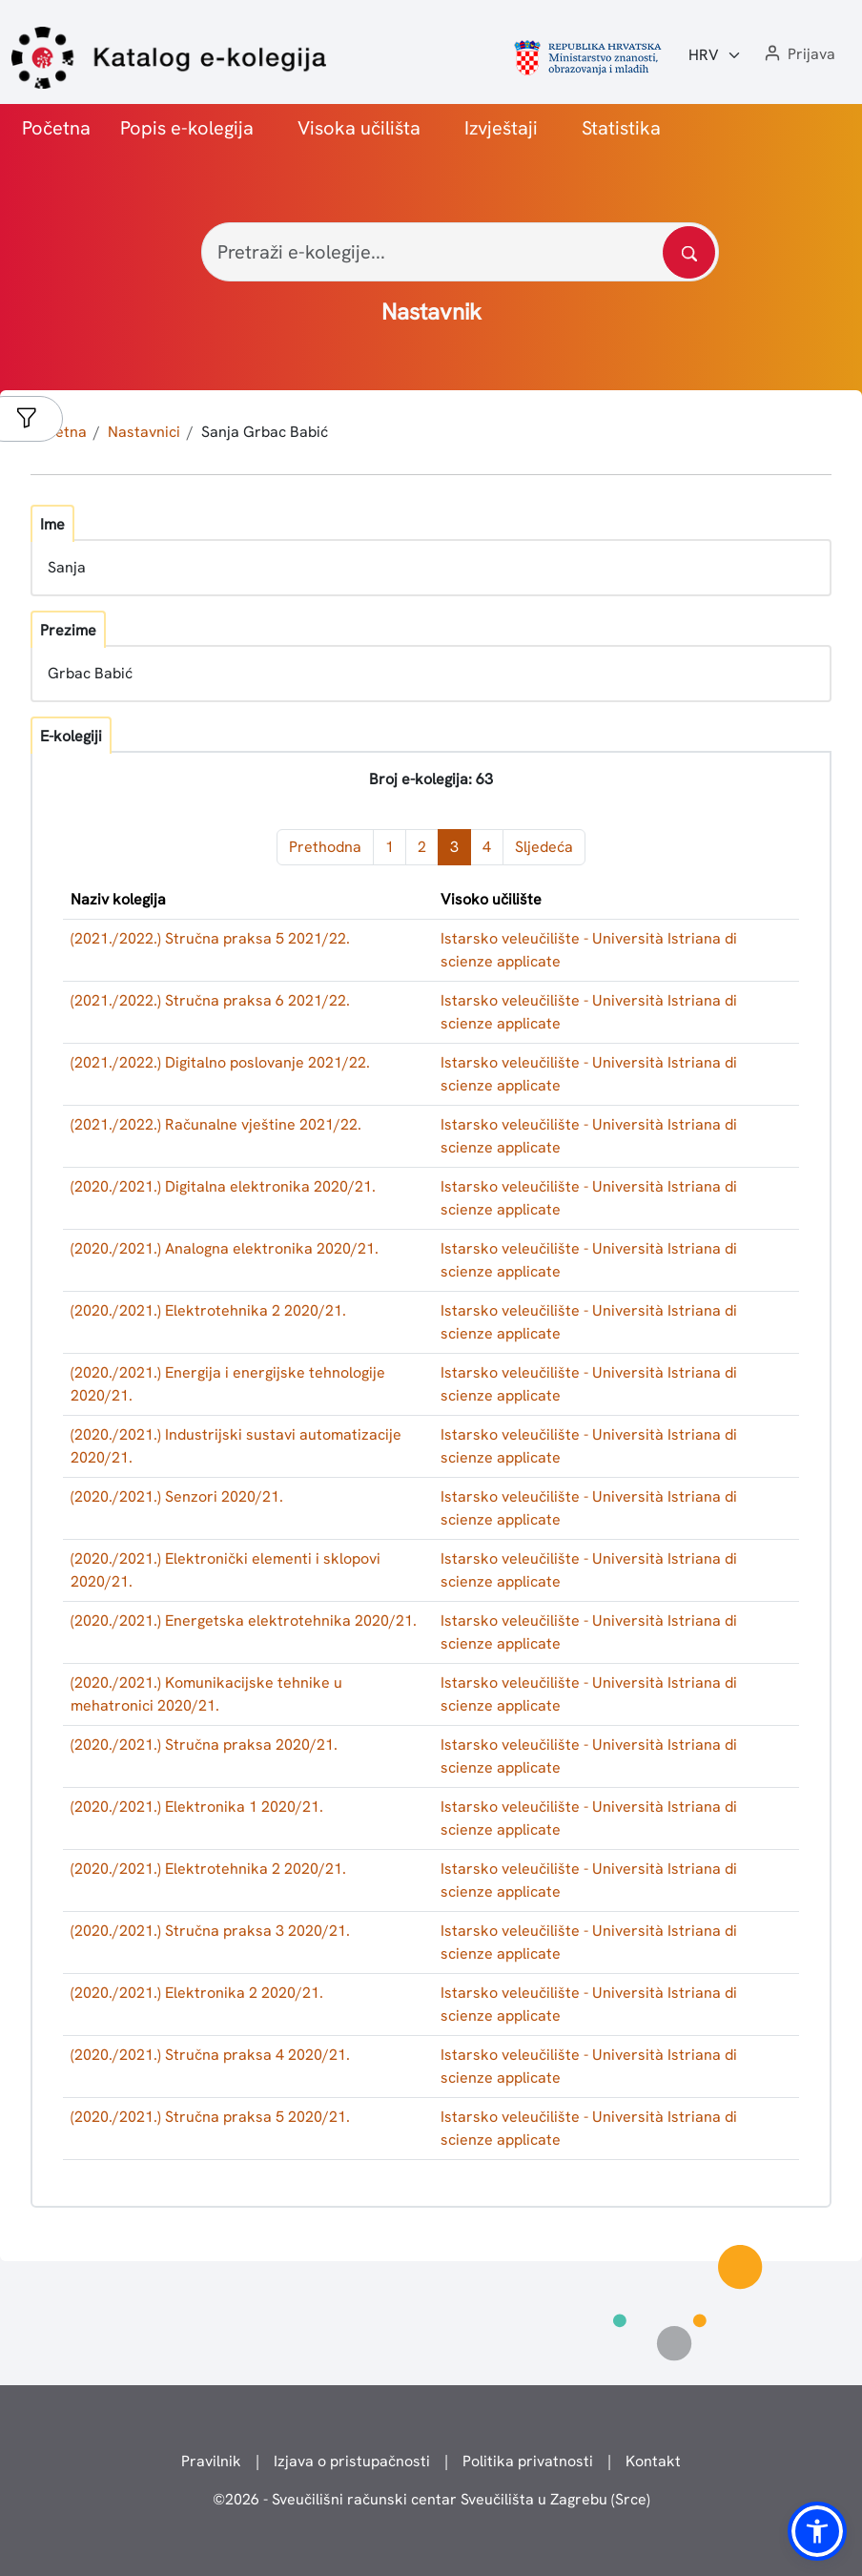 The height and width of the screenshot is (2576, 862). I want to click on (2020./2021.) Elektronika 1 2020/21., so click(197, 1807).